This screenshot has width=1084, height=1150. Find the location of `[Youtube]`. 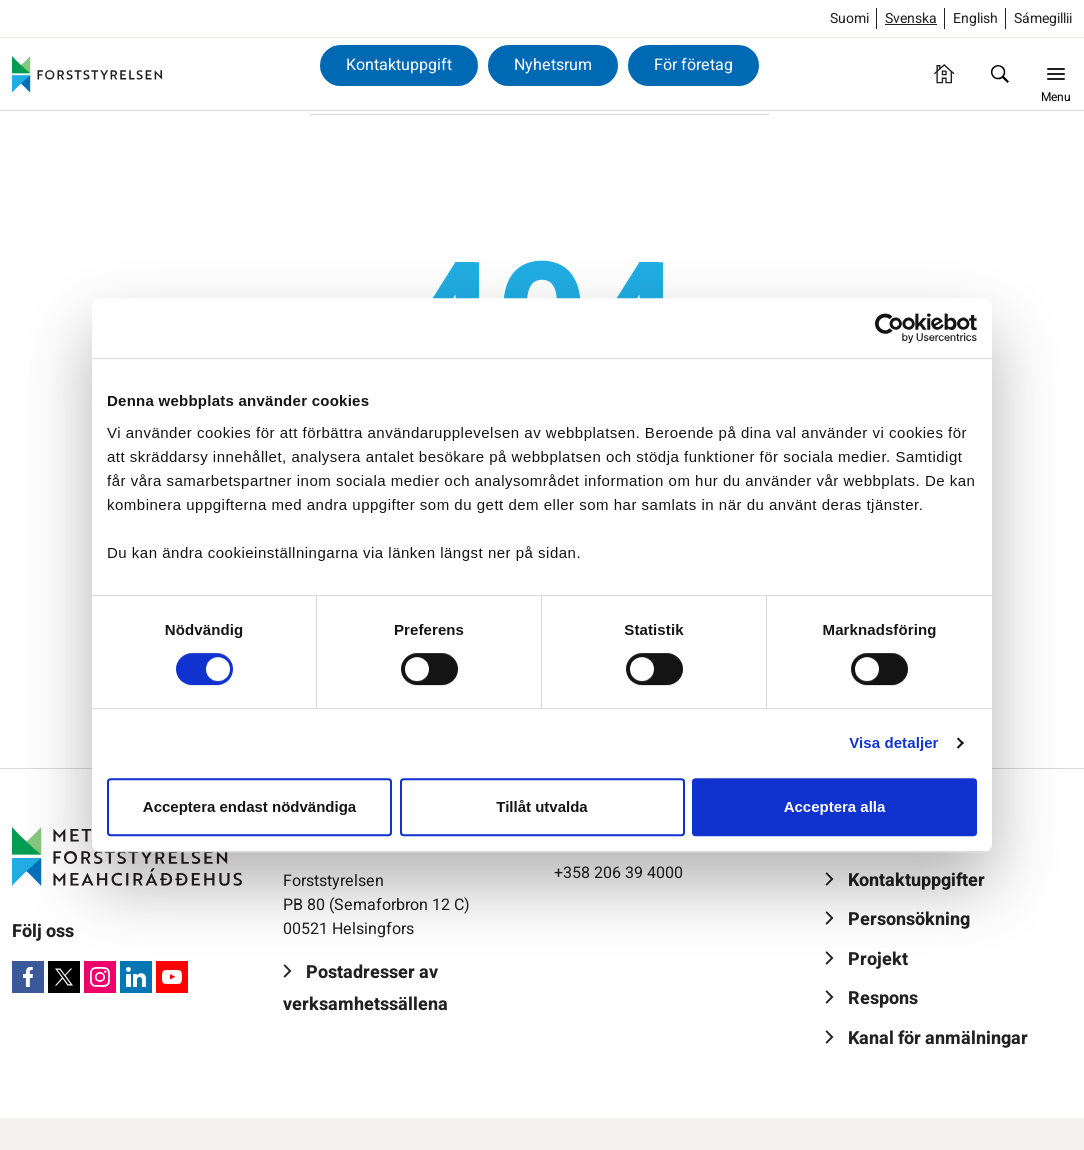

[Youtube] is located at coordinates (172, 977).